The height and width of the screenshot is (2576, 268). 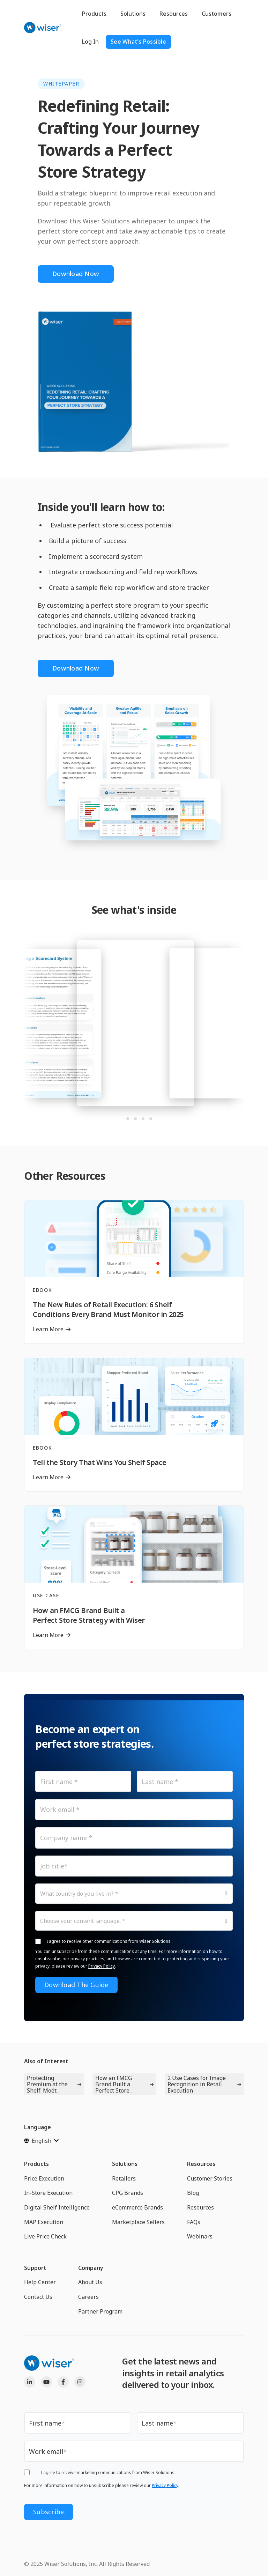 I want to click on Products [menuitem], so click(x=36, y=2164).